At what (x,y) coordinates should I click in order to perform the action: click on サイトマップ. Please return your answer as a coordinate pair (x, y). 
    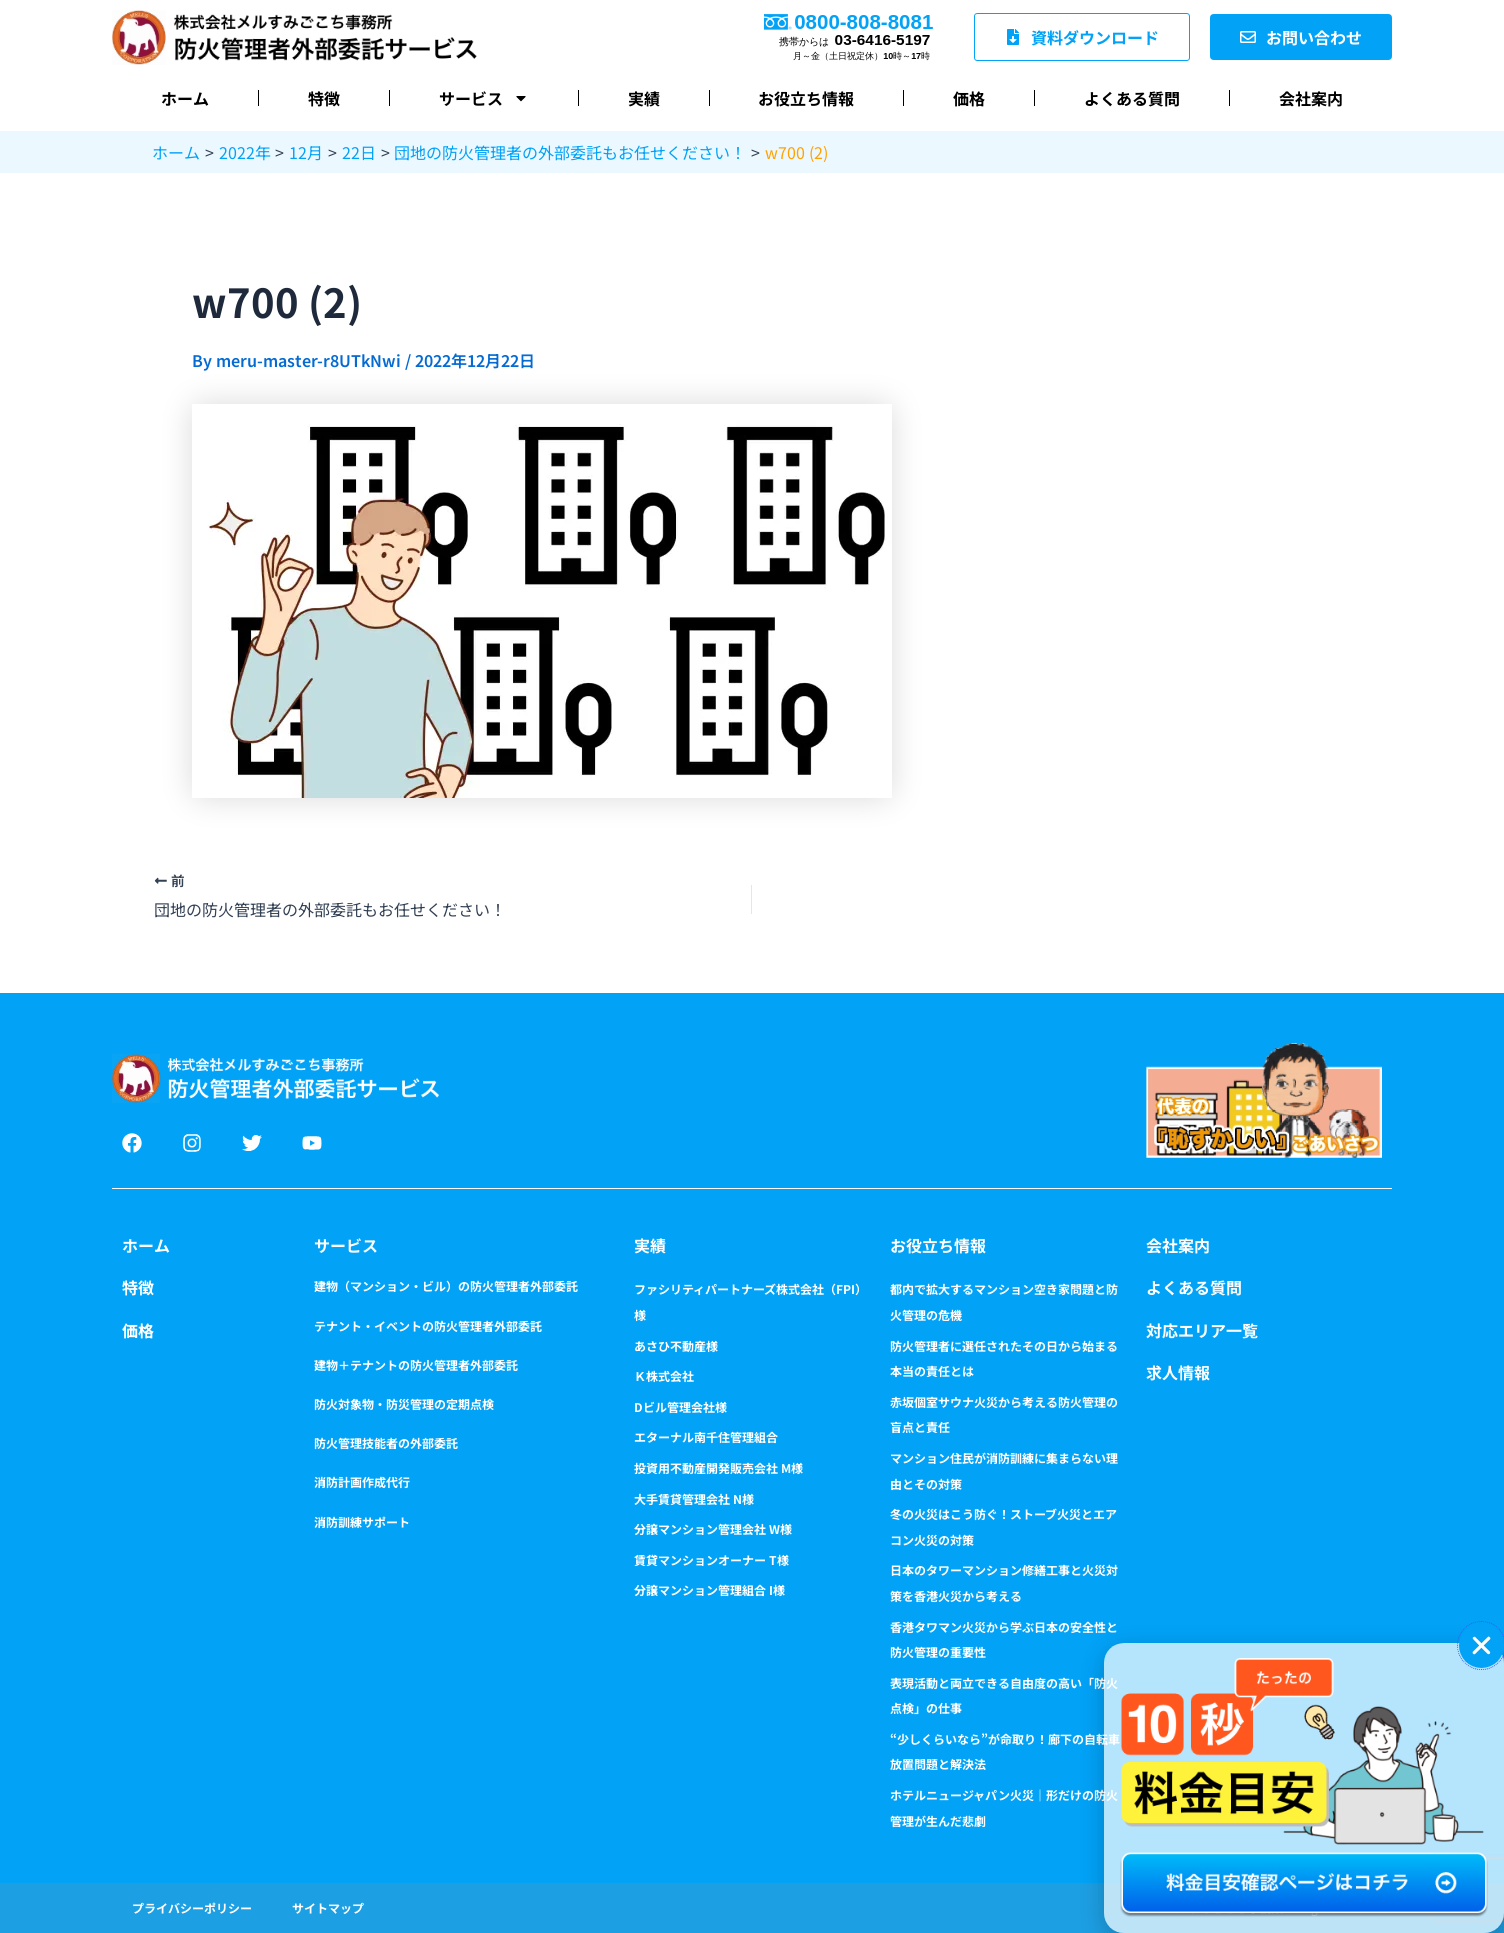
    Looking at the image, I should click on (328, 1907).